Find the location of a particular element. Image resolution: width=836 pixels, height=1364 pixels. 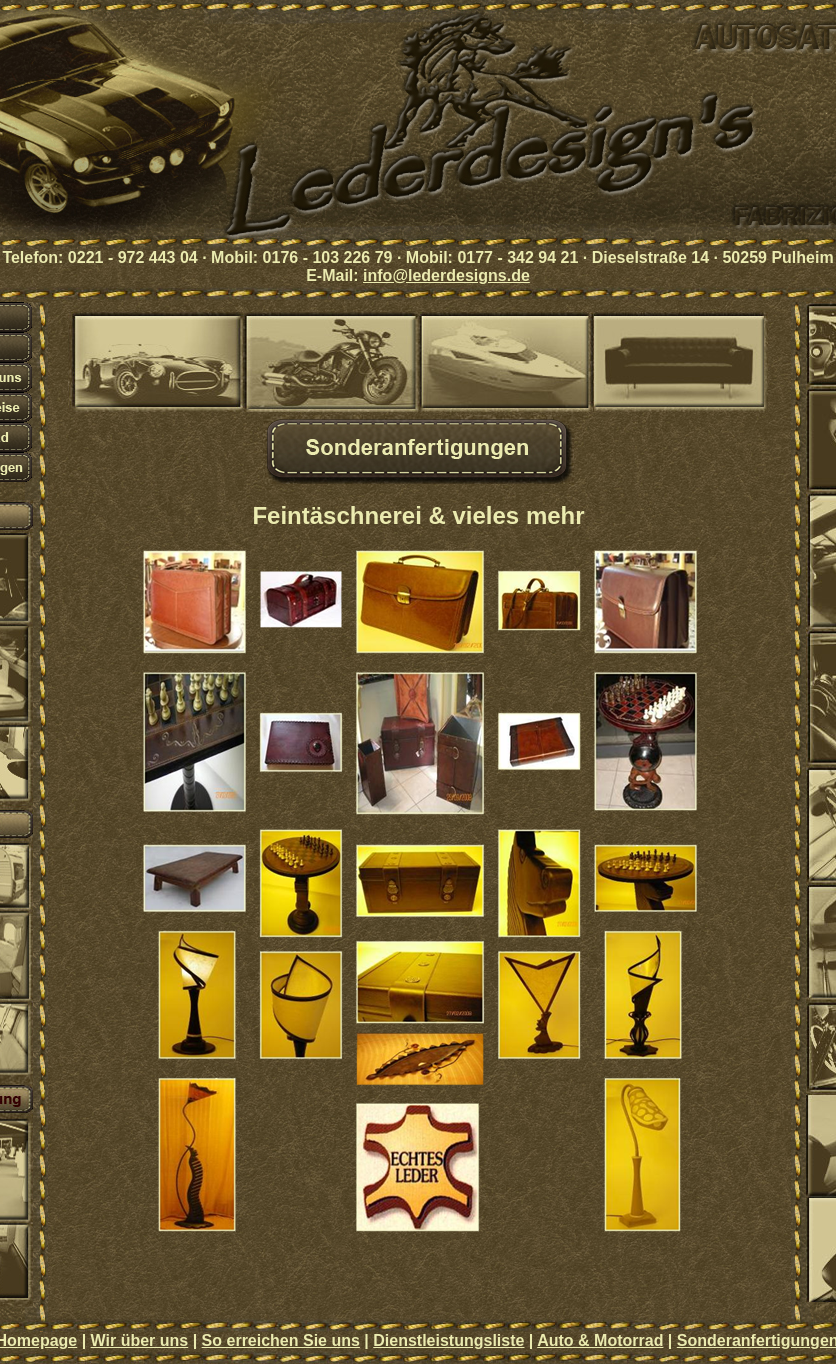

Auto & Motorrad is located at coordinates (600, 1340).